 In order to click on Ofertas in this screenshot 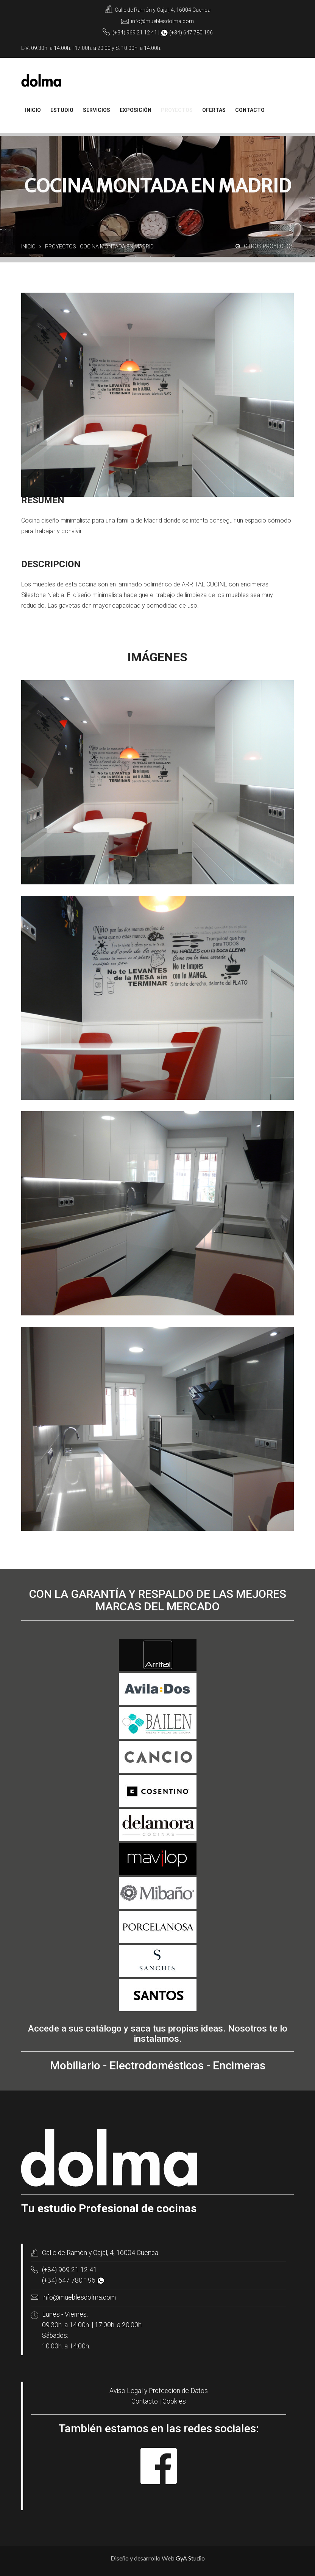, I will do `click(214, 110)`.